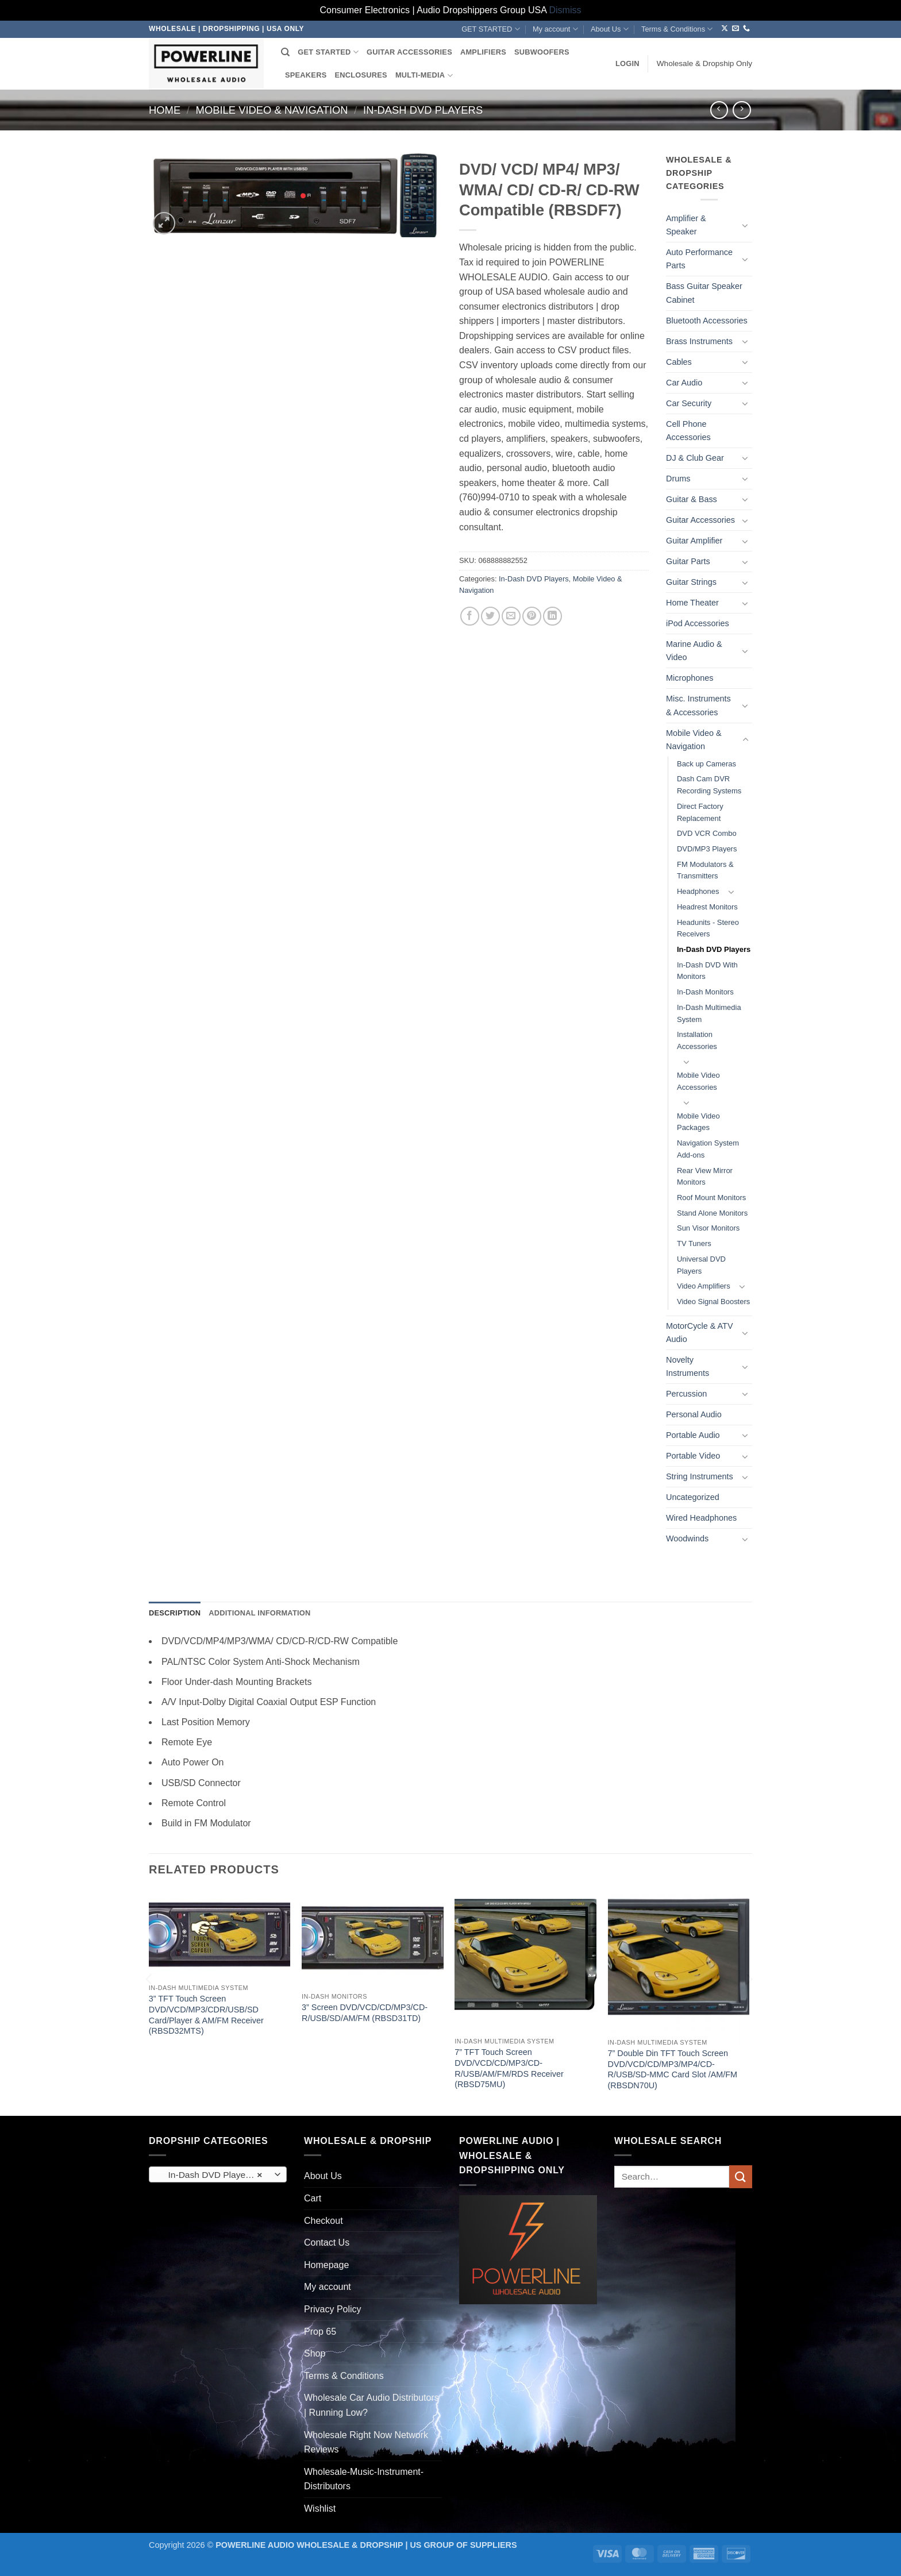  Describe the element at coordinates (707, 971) in the screenshot. I see `In-Dash DVD With Monitors` at that location.